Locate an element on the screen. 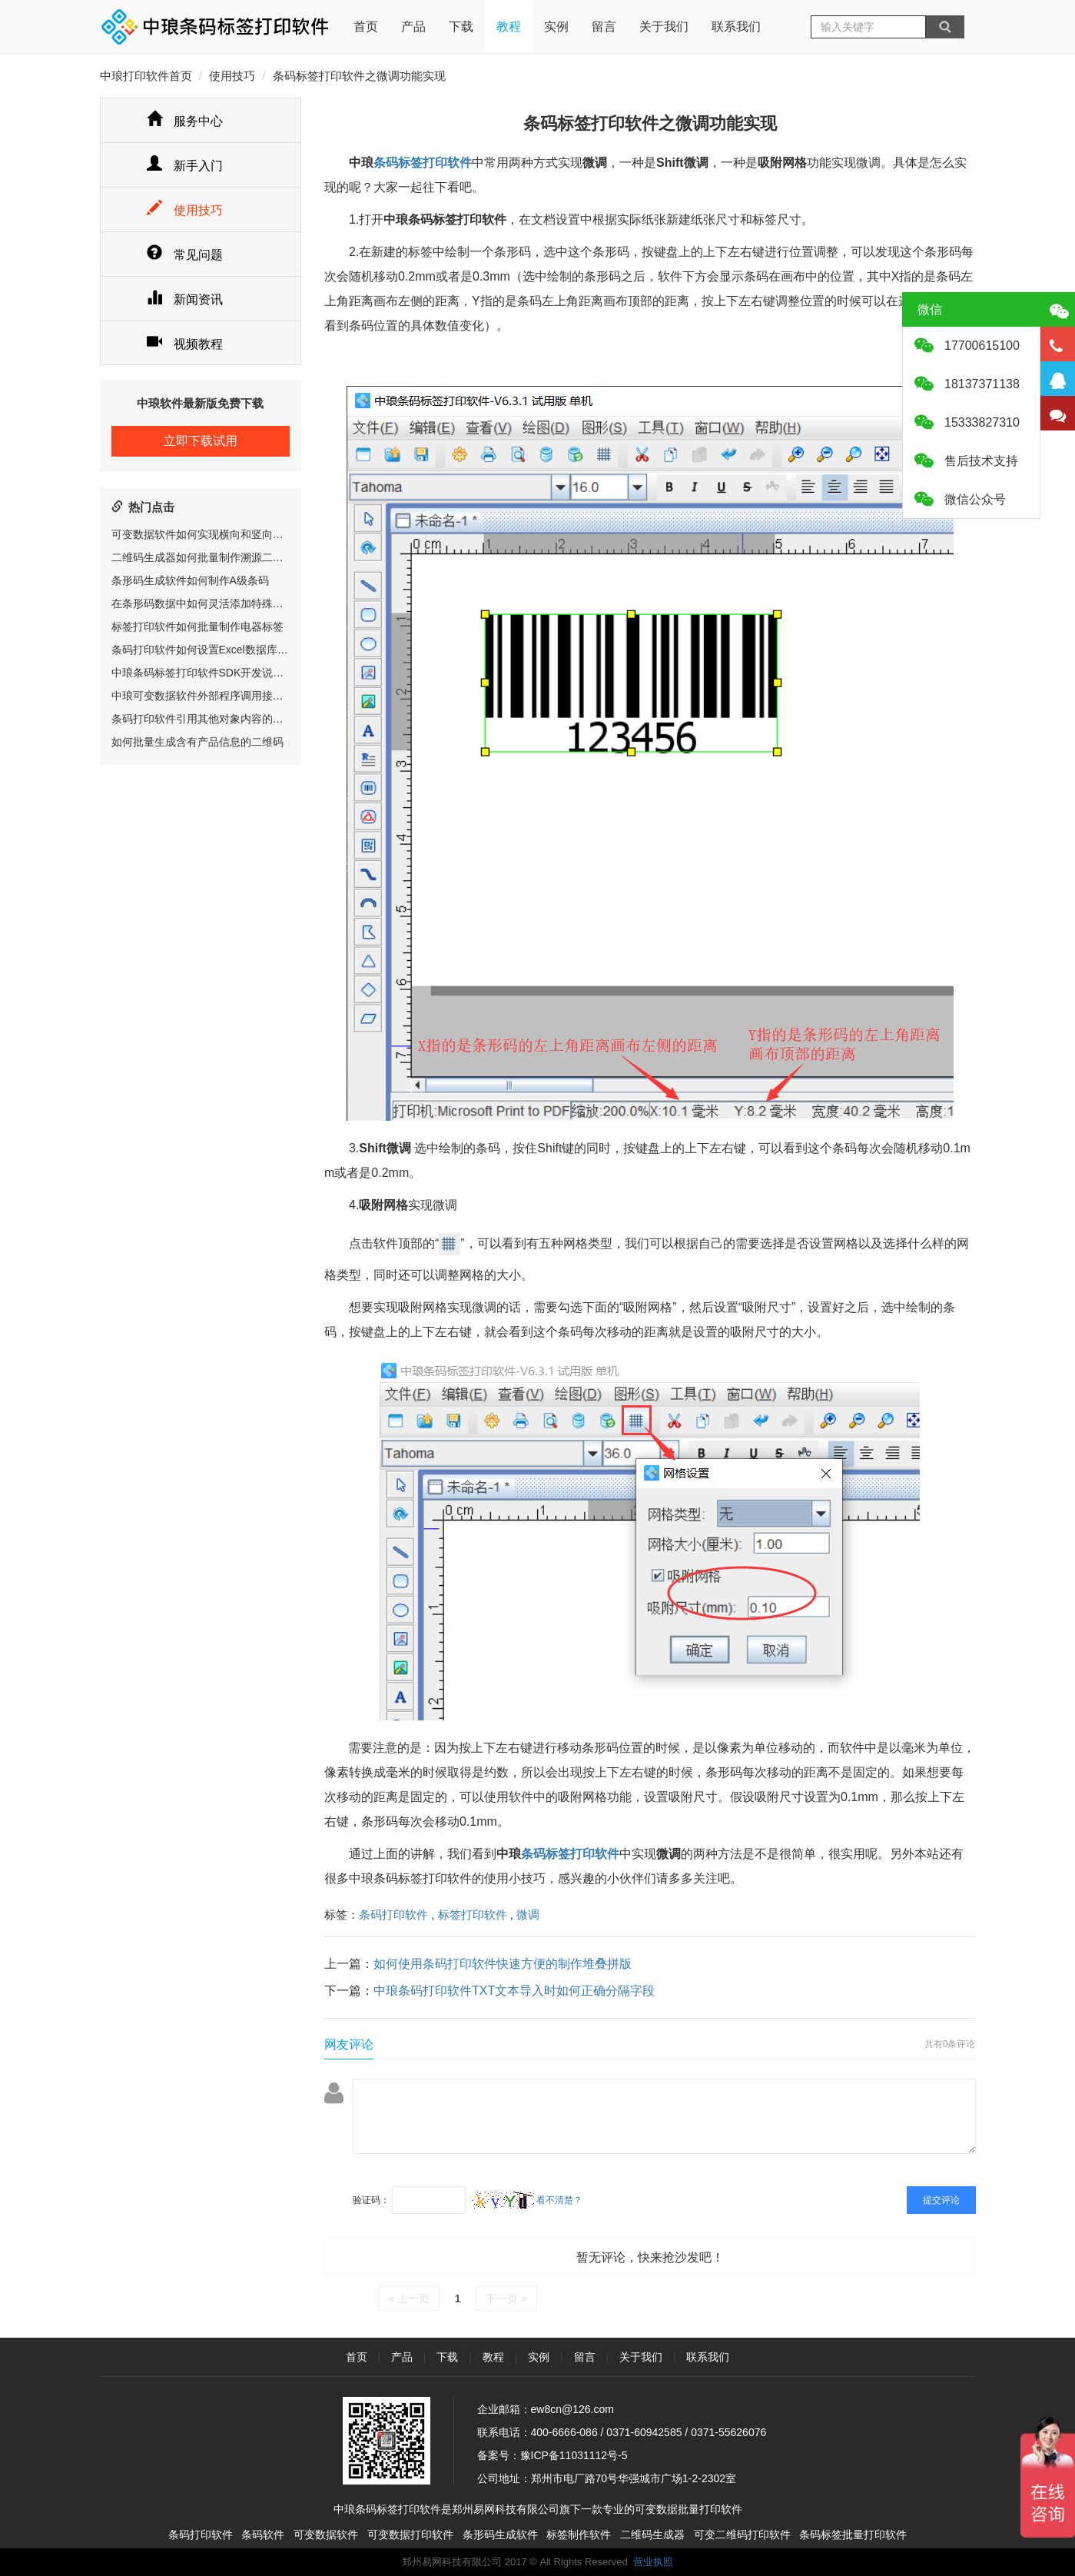 This screenshot has width=1075, height=2576. 可变数据软件 is located at coordinates (326, 2534).